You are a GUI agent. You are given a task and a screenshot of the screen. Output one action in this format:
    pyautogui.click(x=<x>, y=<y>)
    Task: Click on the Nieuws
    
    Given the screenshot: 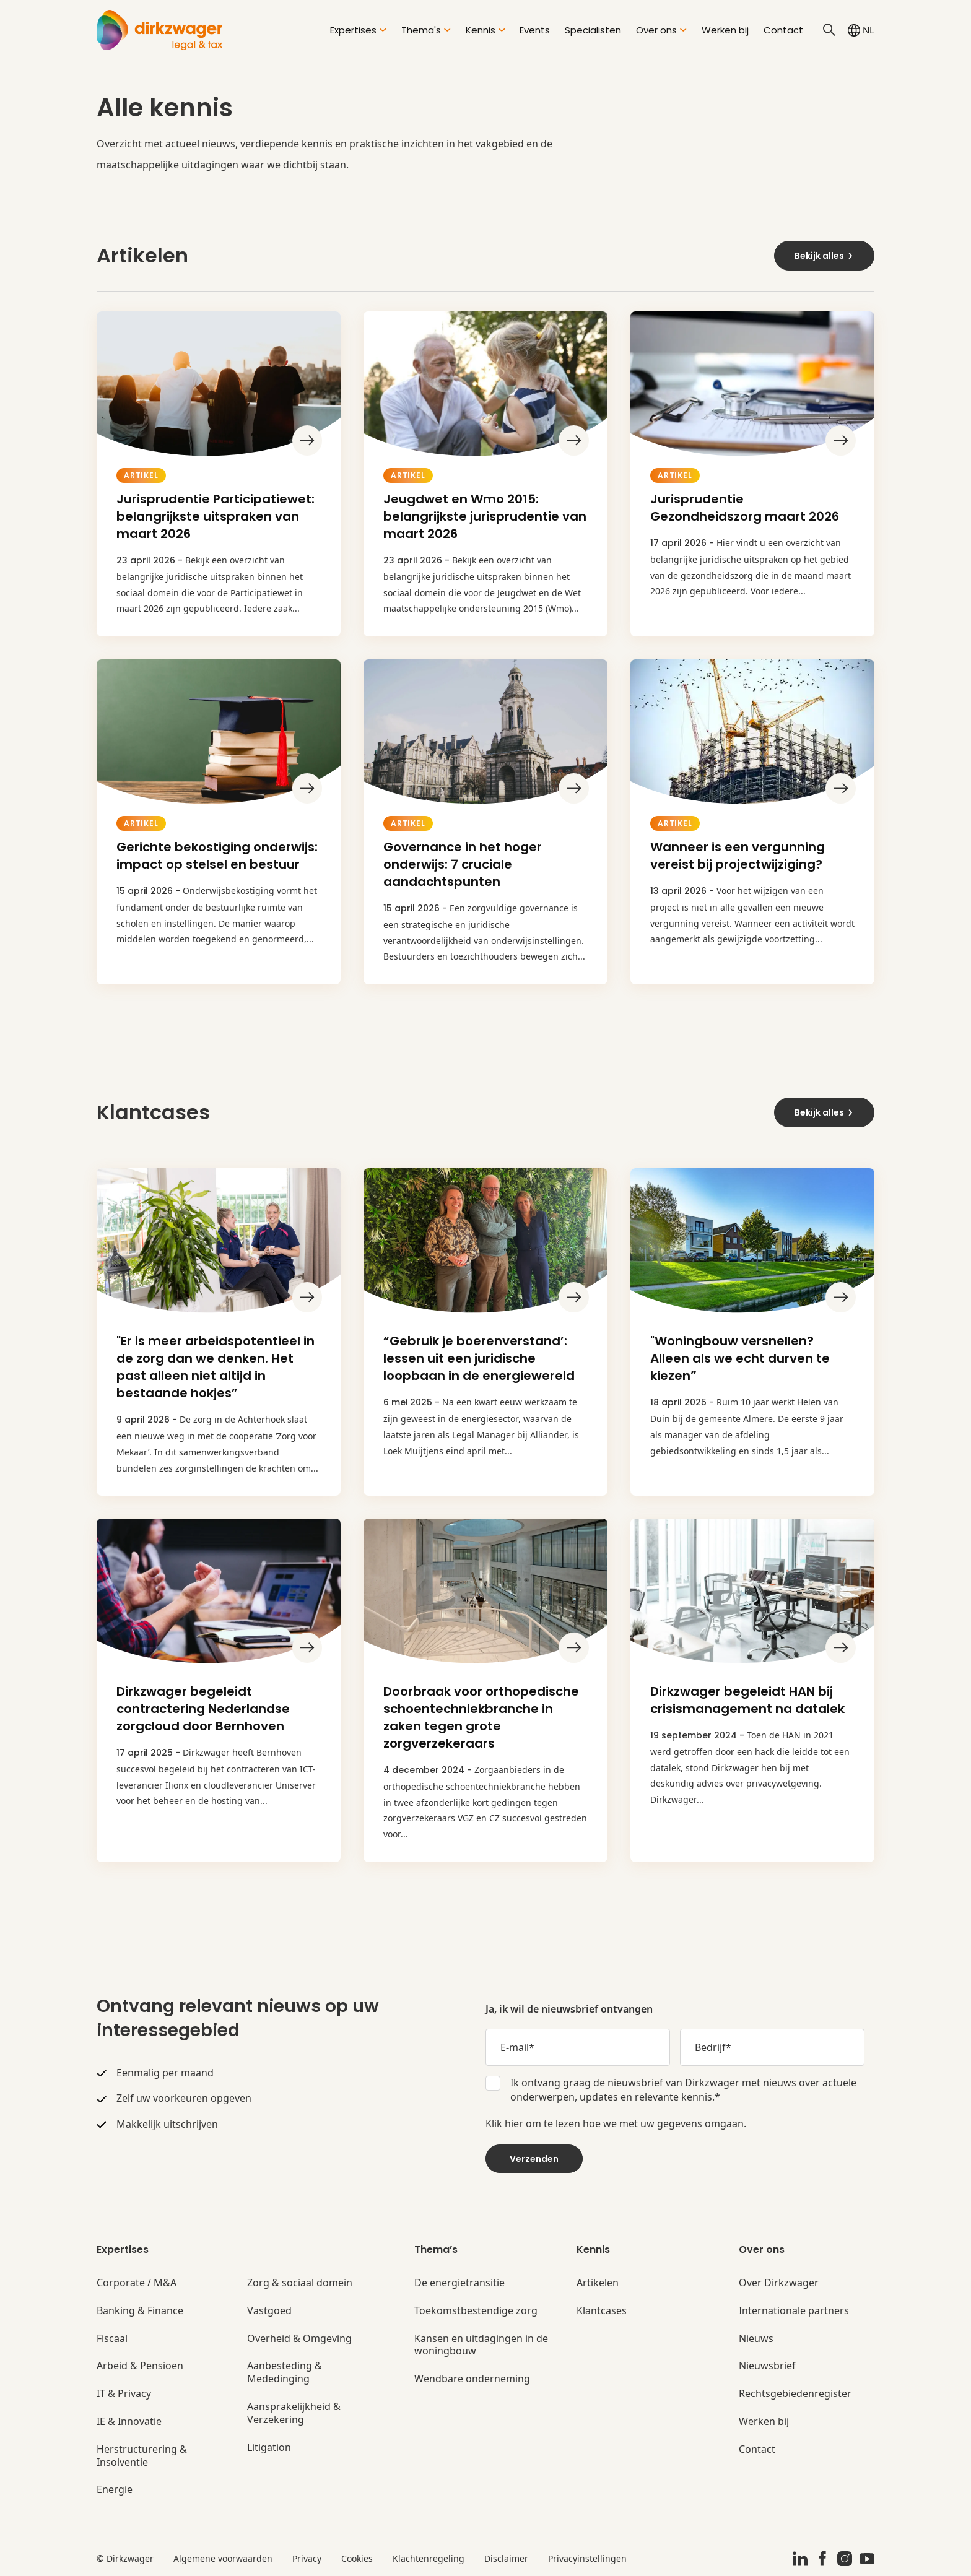 What is the action you would take?
    pyautogui.click(x=756, y=2338)
    